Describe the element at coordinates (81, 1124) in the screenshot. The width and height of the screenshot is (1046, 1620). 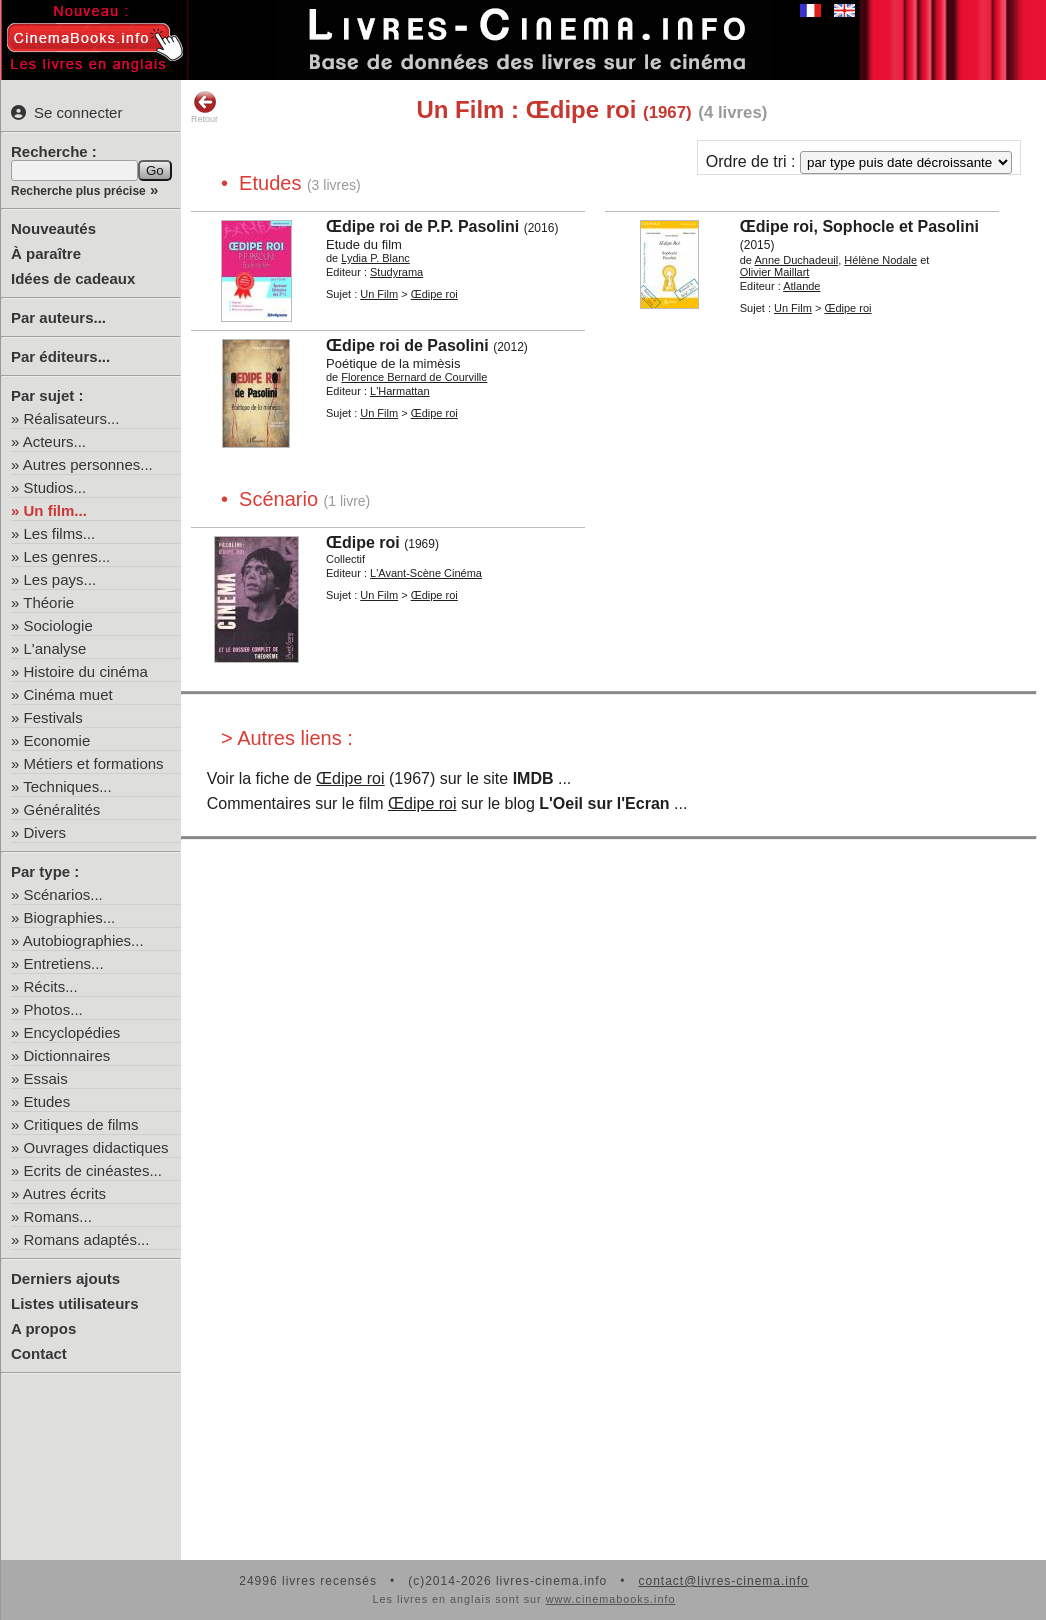
I see `Critiques de films` at that location.